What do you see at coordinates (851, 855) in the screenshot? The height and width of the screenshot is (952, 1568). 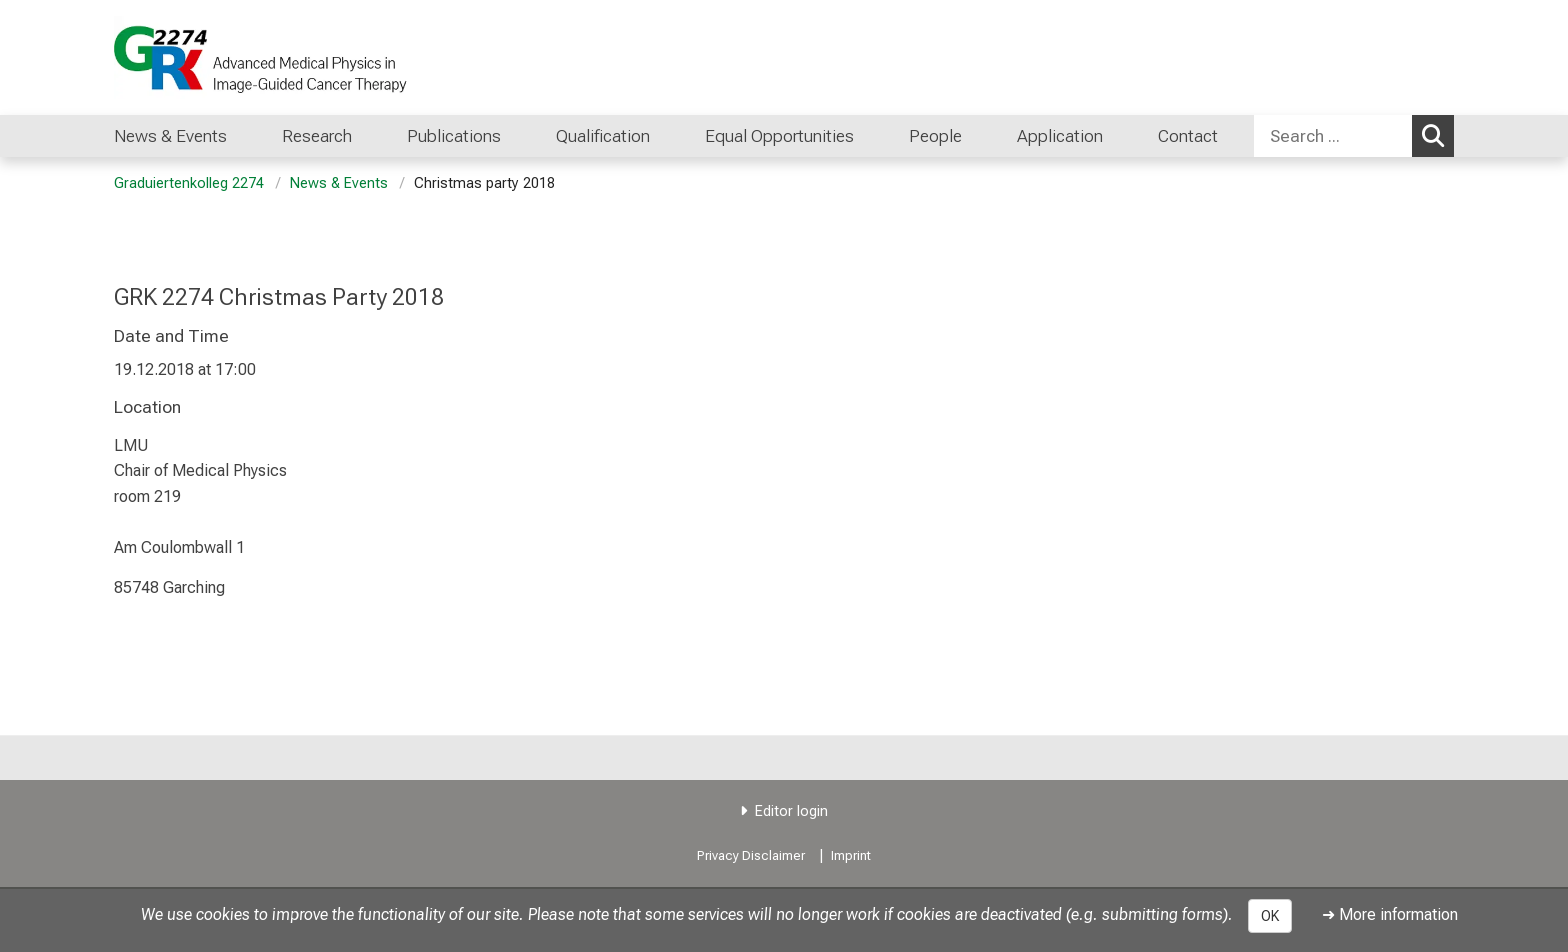 I see `Imprint` at bounding box center [851, 855].